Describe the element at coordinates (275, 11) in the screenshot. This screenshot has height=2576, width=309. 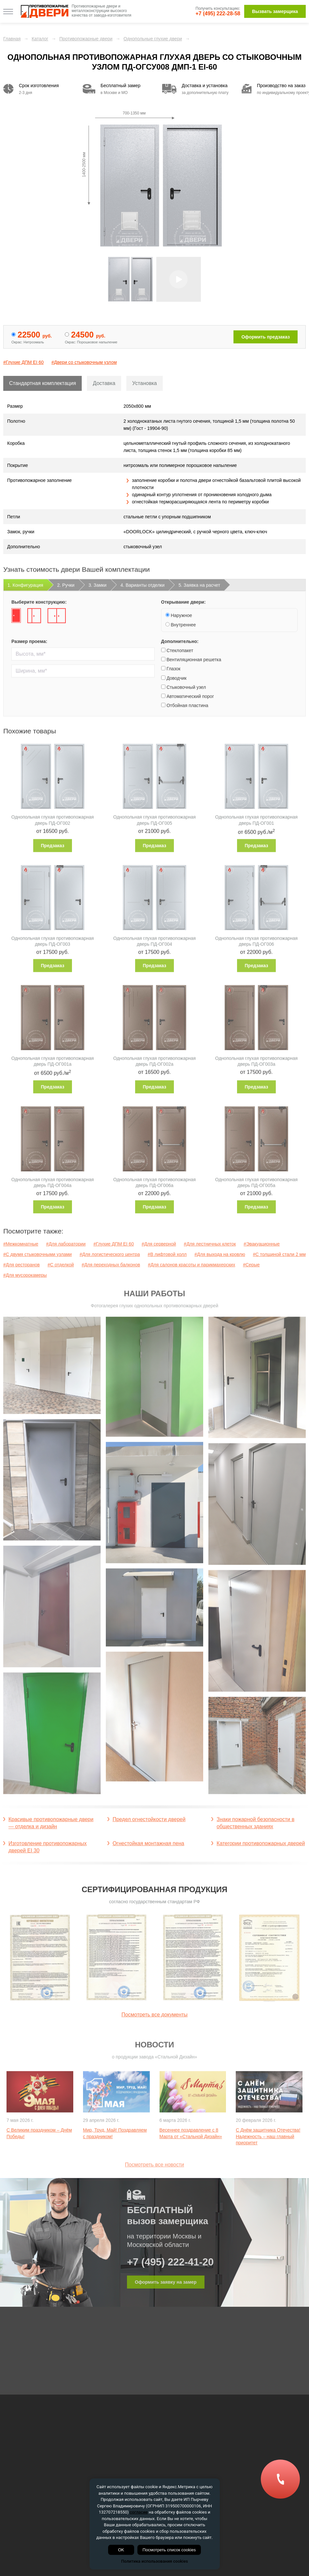
I see `Вызвать замерщика` at that location.